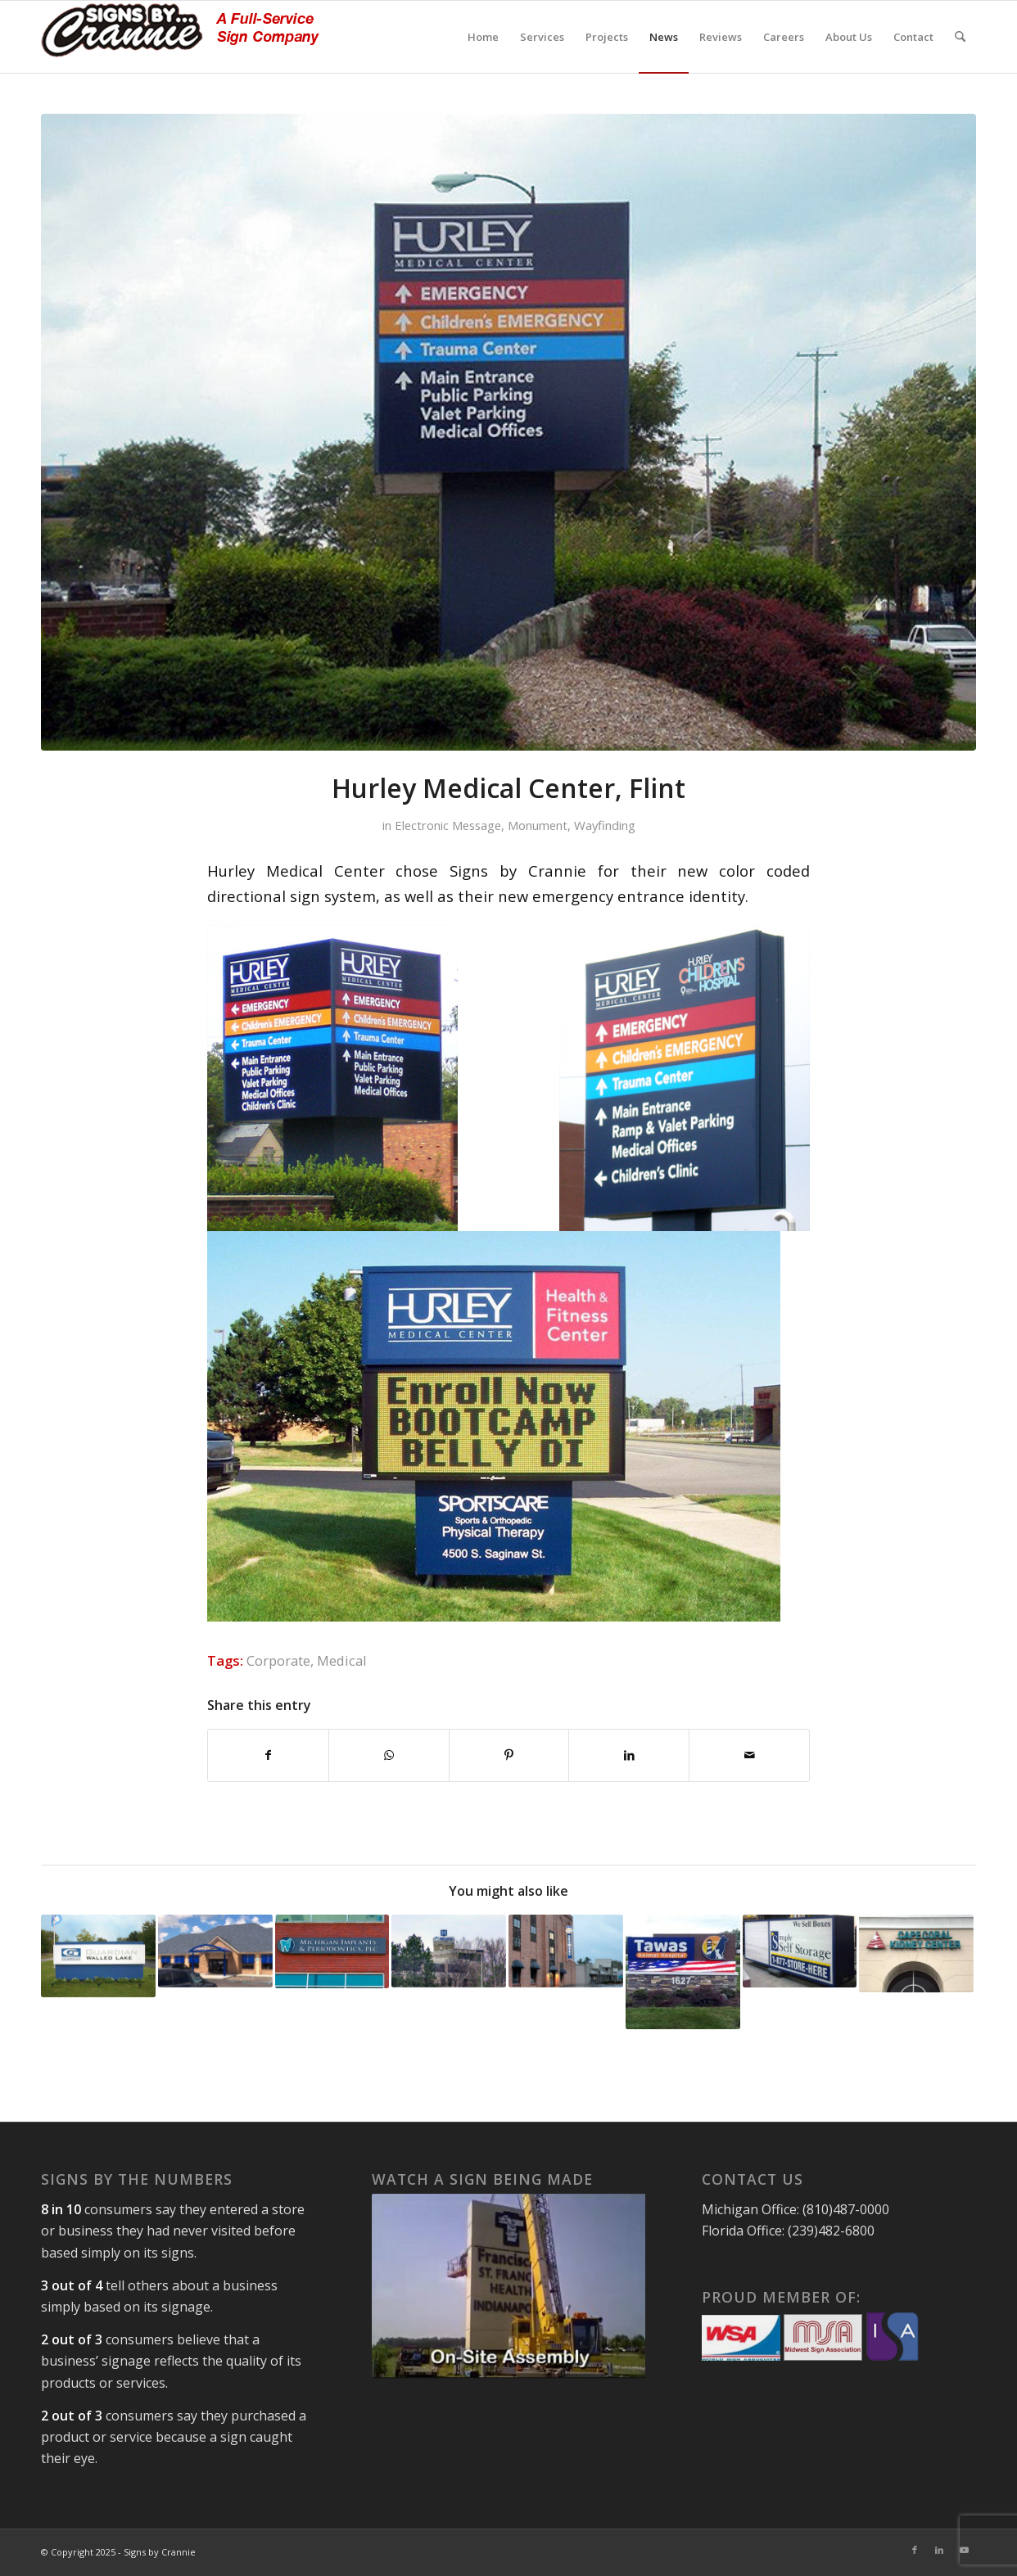 The height and width of the screenshot is (2576, 1017). Describe the element at coordinates (960, 37) in the screenshot. I see `[Search]` at that location.